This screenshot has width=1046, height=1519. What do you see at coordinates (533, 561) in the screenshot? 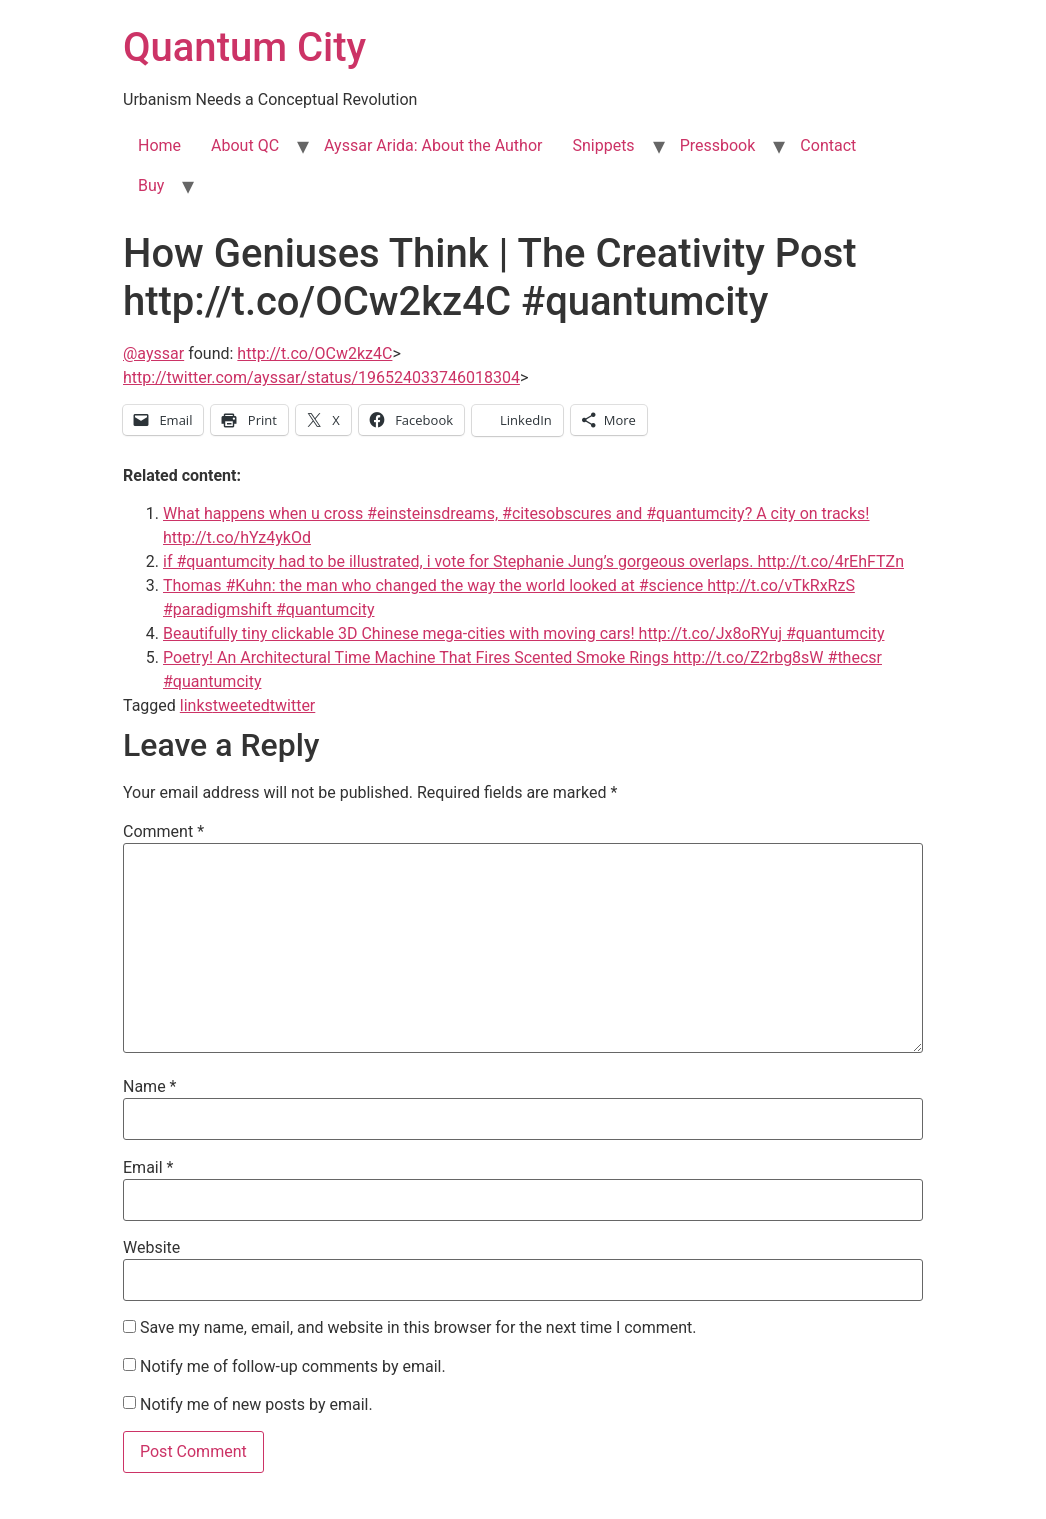
I see `if #quantumcity had to be illustrated, i vote for Stephanie Jung’s gorgeous overlaps. http://t.co/4rEhFTZn` at bounding box center [533, 561].